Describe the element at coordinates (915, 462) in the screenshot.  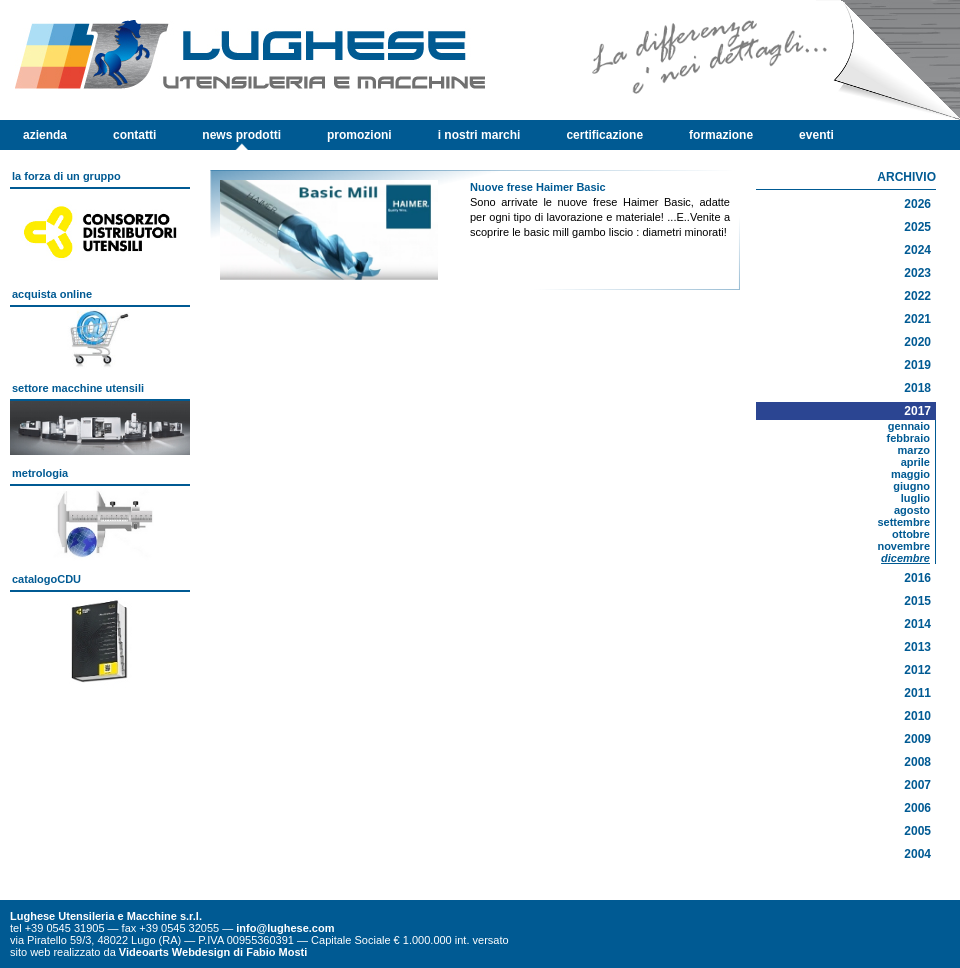
I see `aprile` at that location.